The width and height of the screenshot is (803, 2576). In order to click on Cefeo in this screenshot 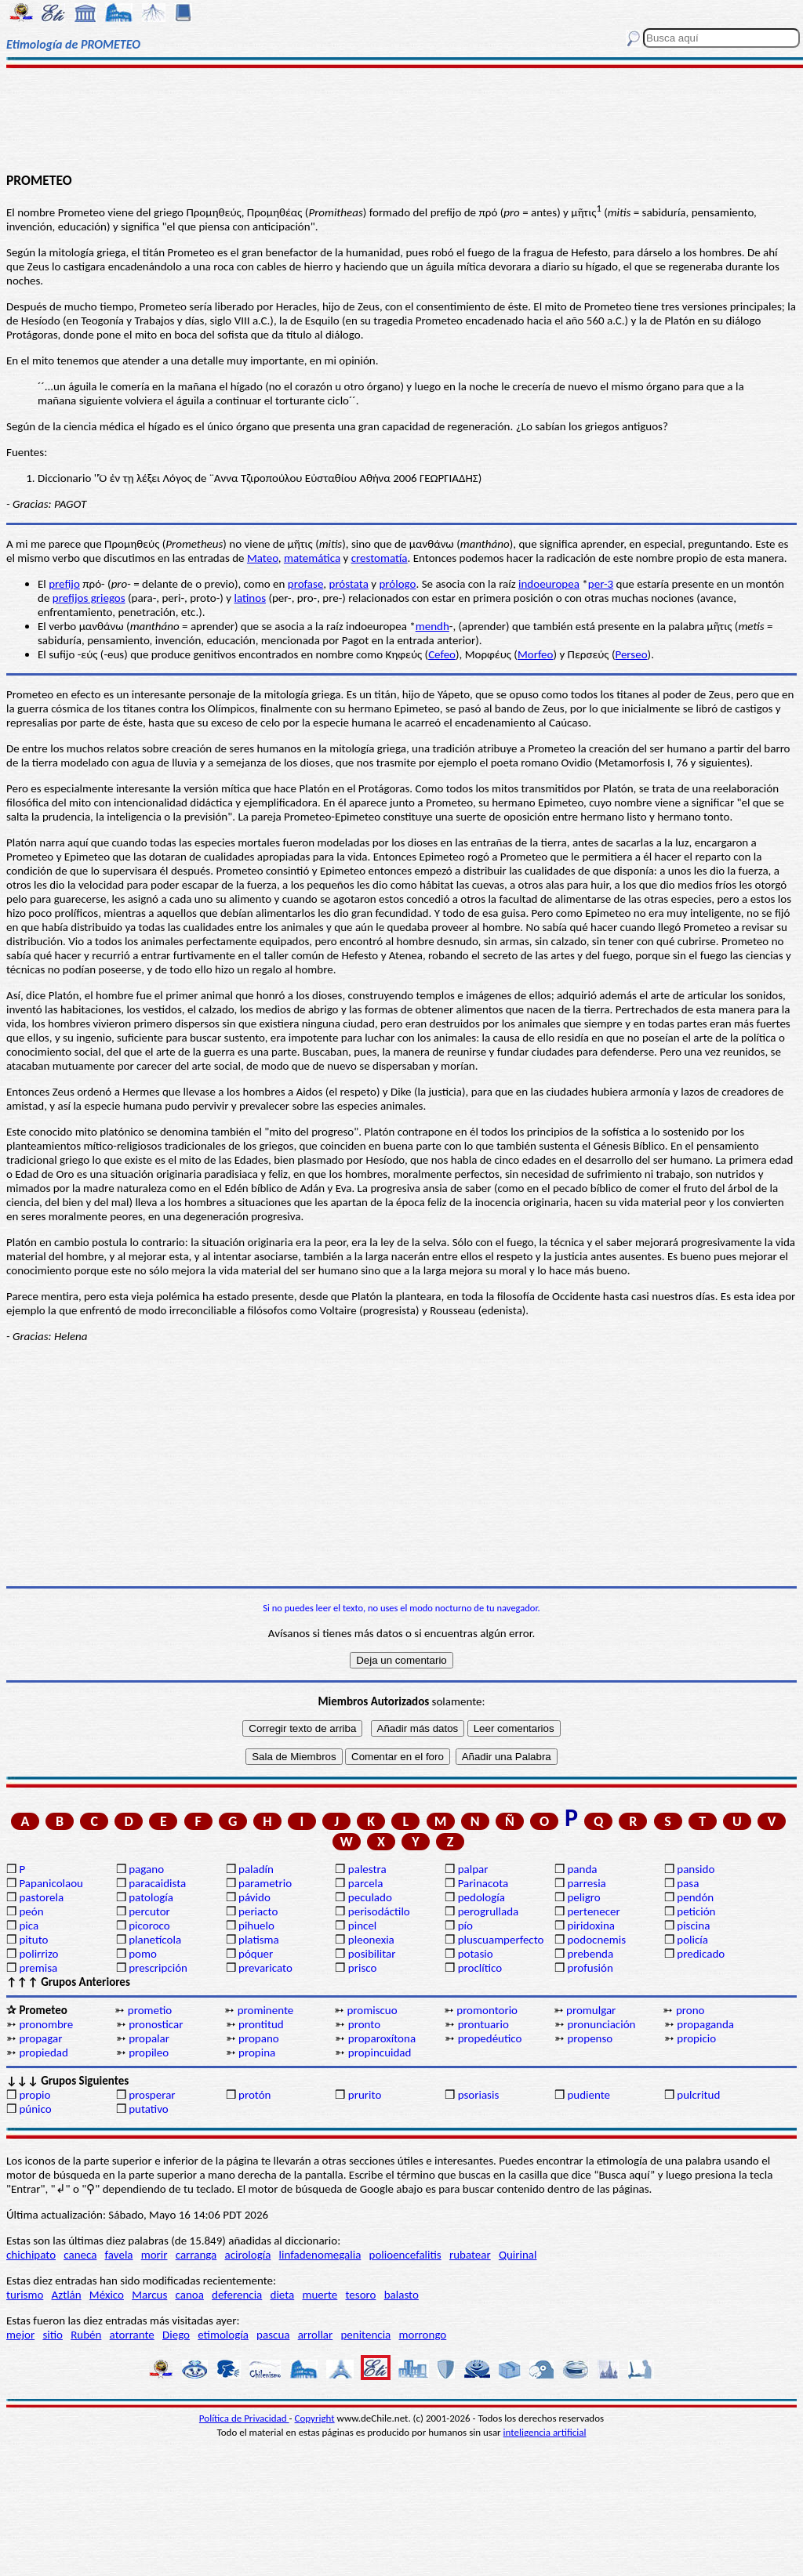, I will do `click(442, 654)`.